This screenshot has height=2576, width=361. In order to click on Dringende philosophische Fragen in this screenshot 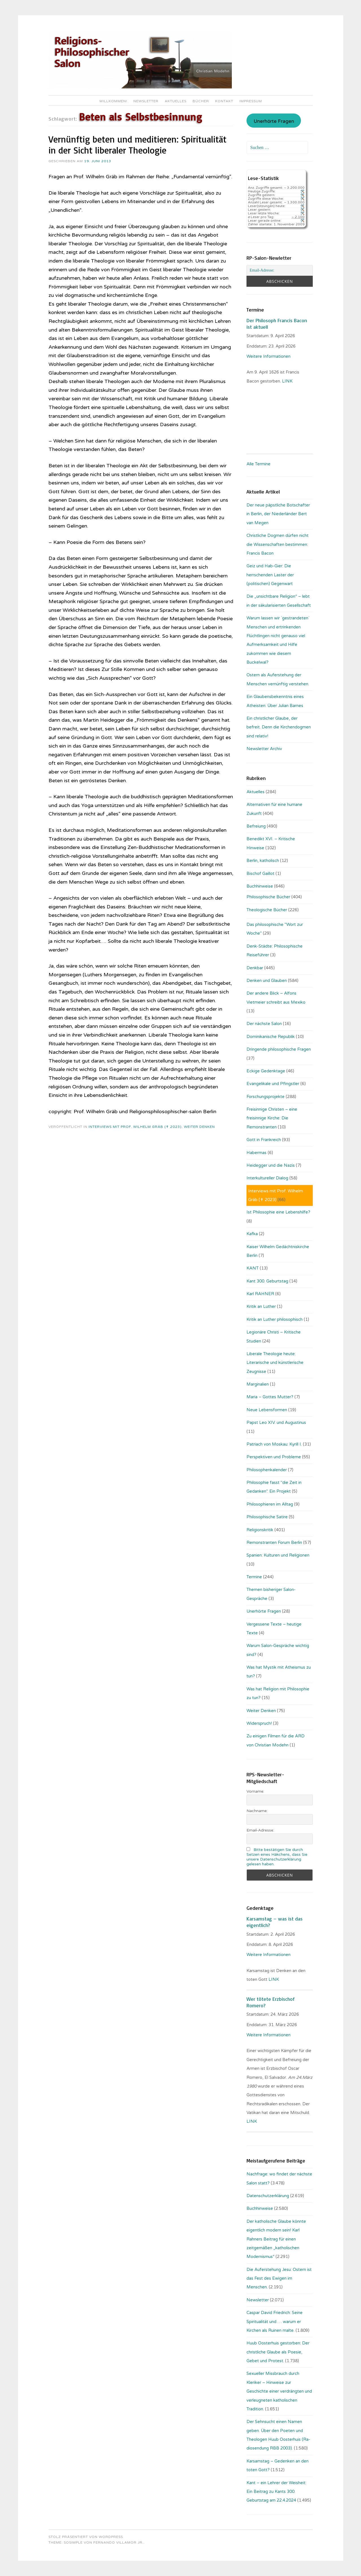, I will do `click(278, 1049)`.